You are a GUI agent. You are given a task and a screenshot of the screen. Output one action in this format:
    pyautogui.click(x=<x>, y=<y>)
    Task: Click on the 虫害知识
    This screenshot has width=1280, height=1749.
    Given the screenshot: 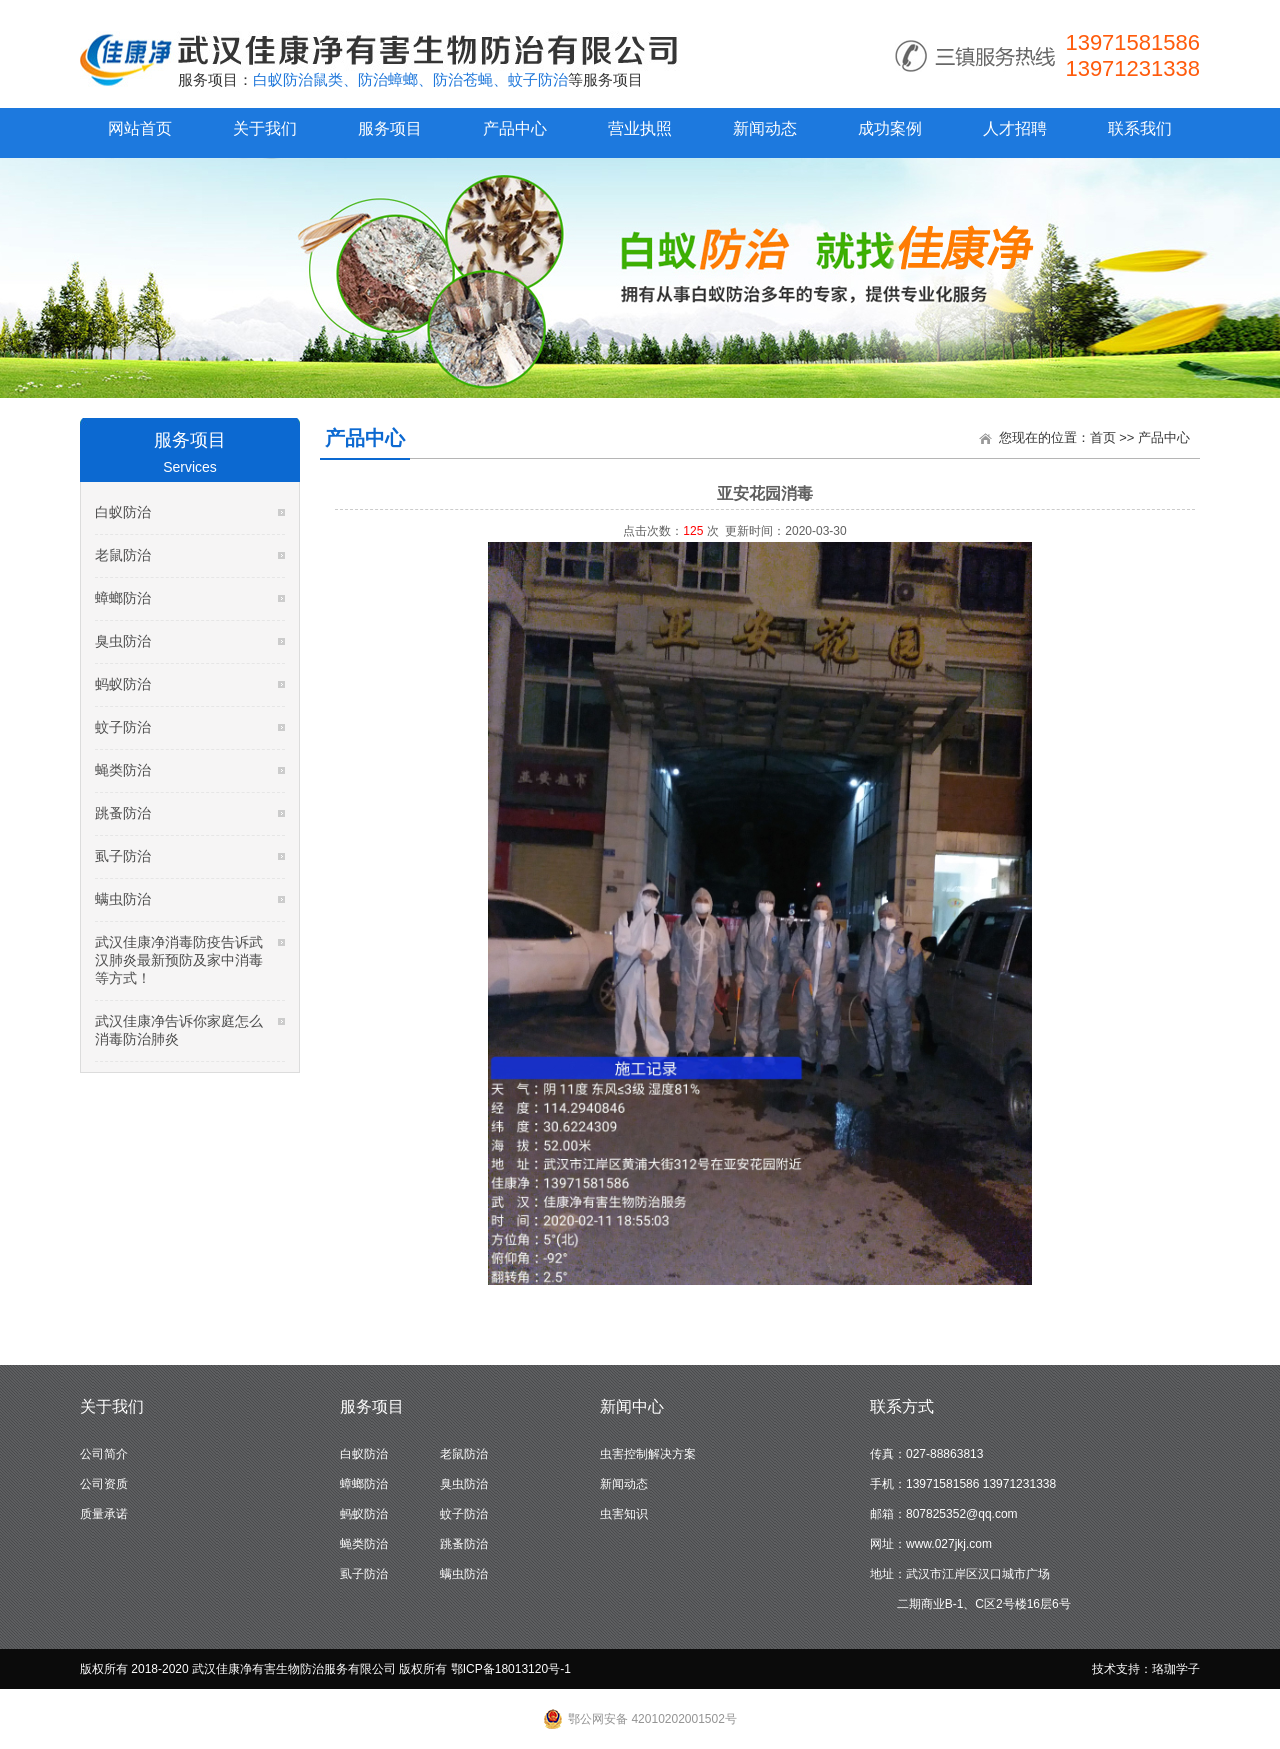 What is the action you would take?
    pyautogui.click(x=624, y=1514)
    